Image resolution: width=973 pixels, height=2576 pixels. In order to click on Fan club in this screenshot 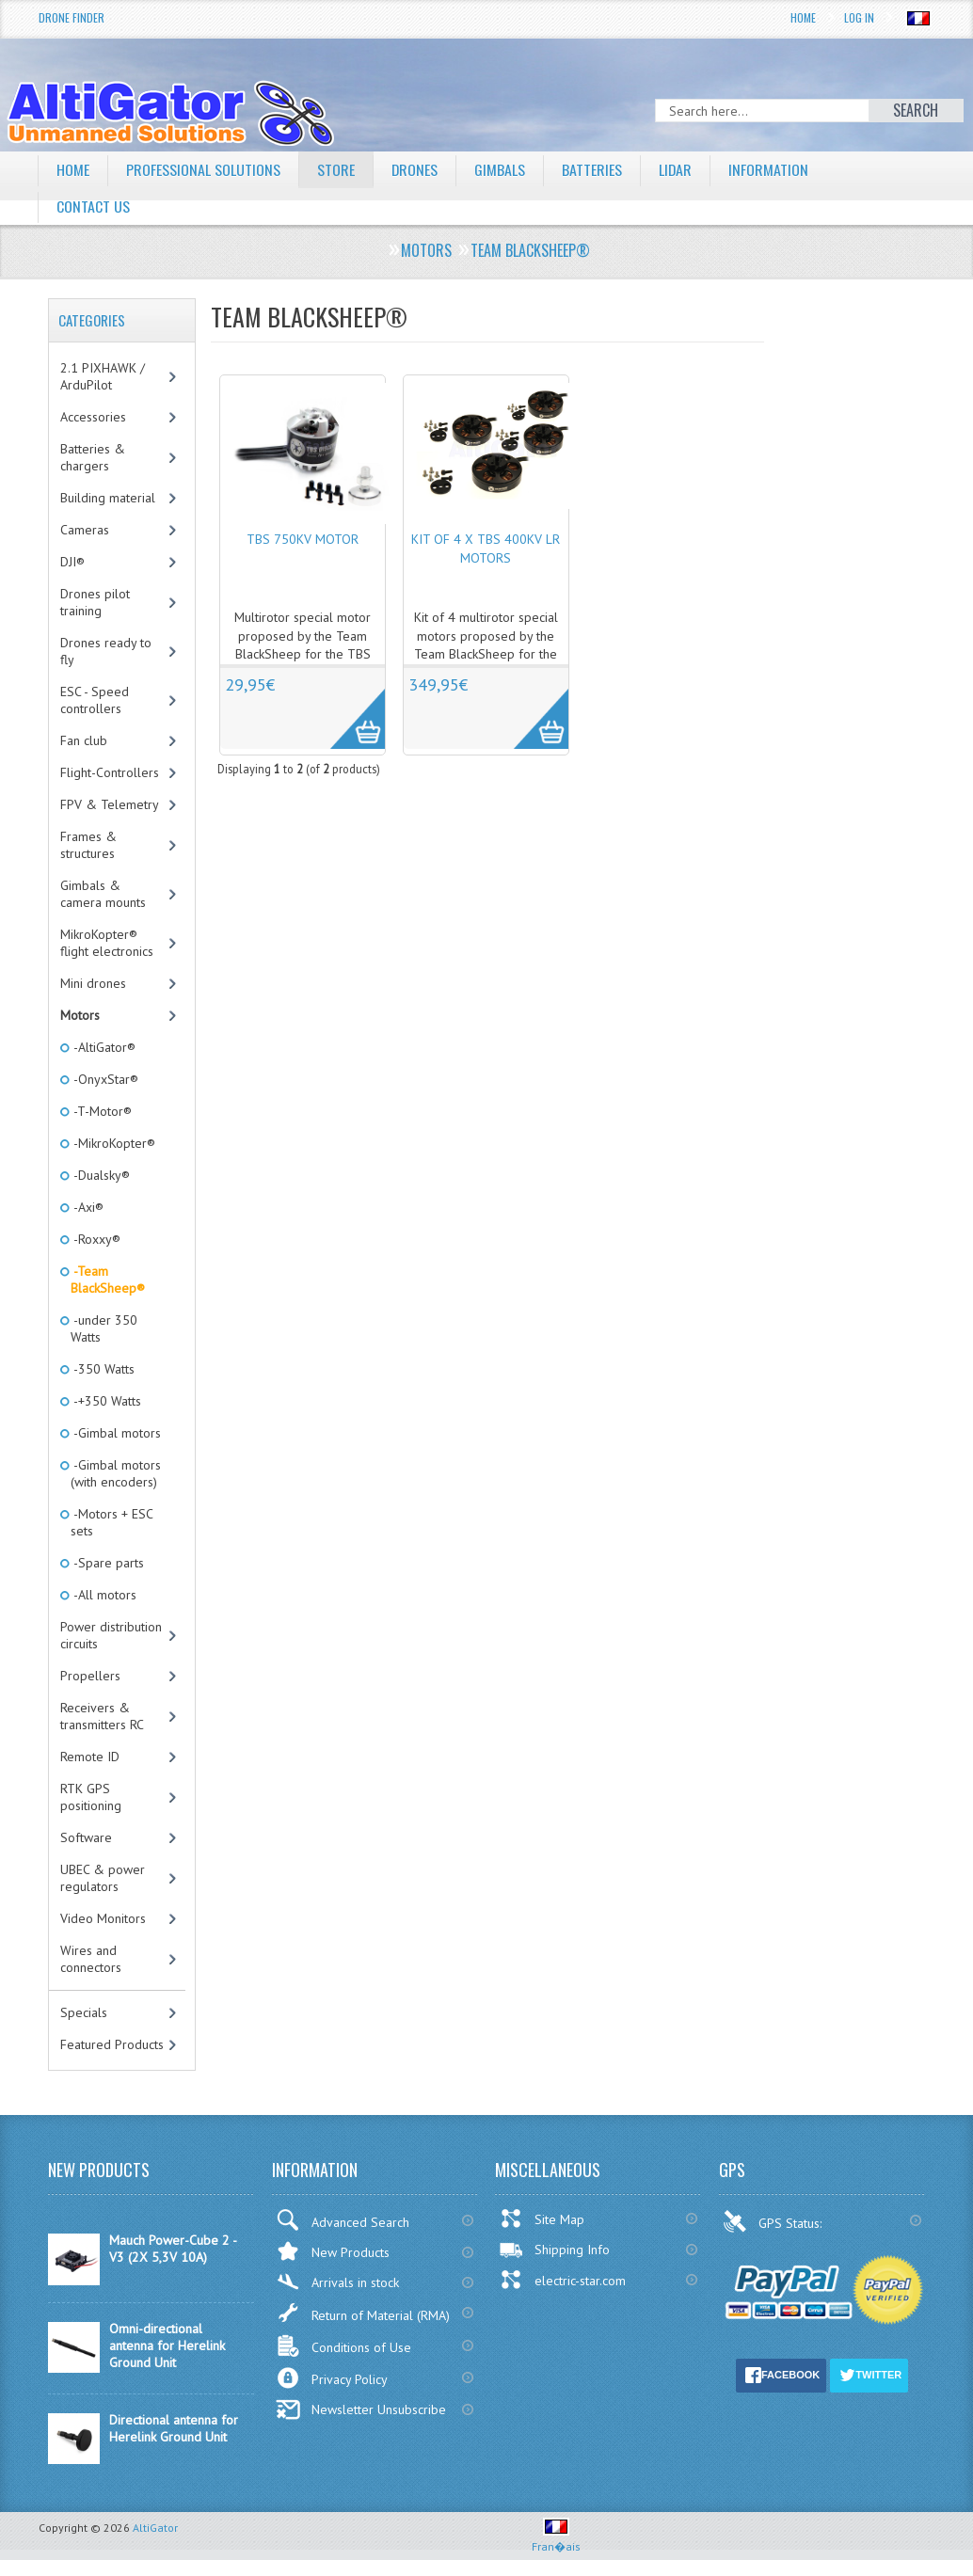, I will do `click(83, 740)`.